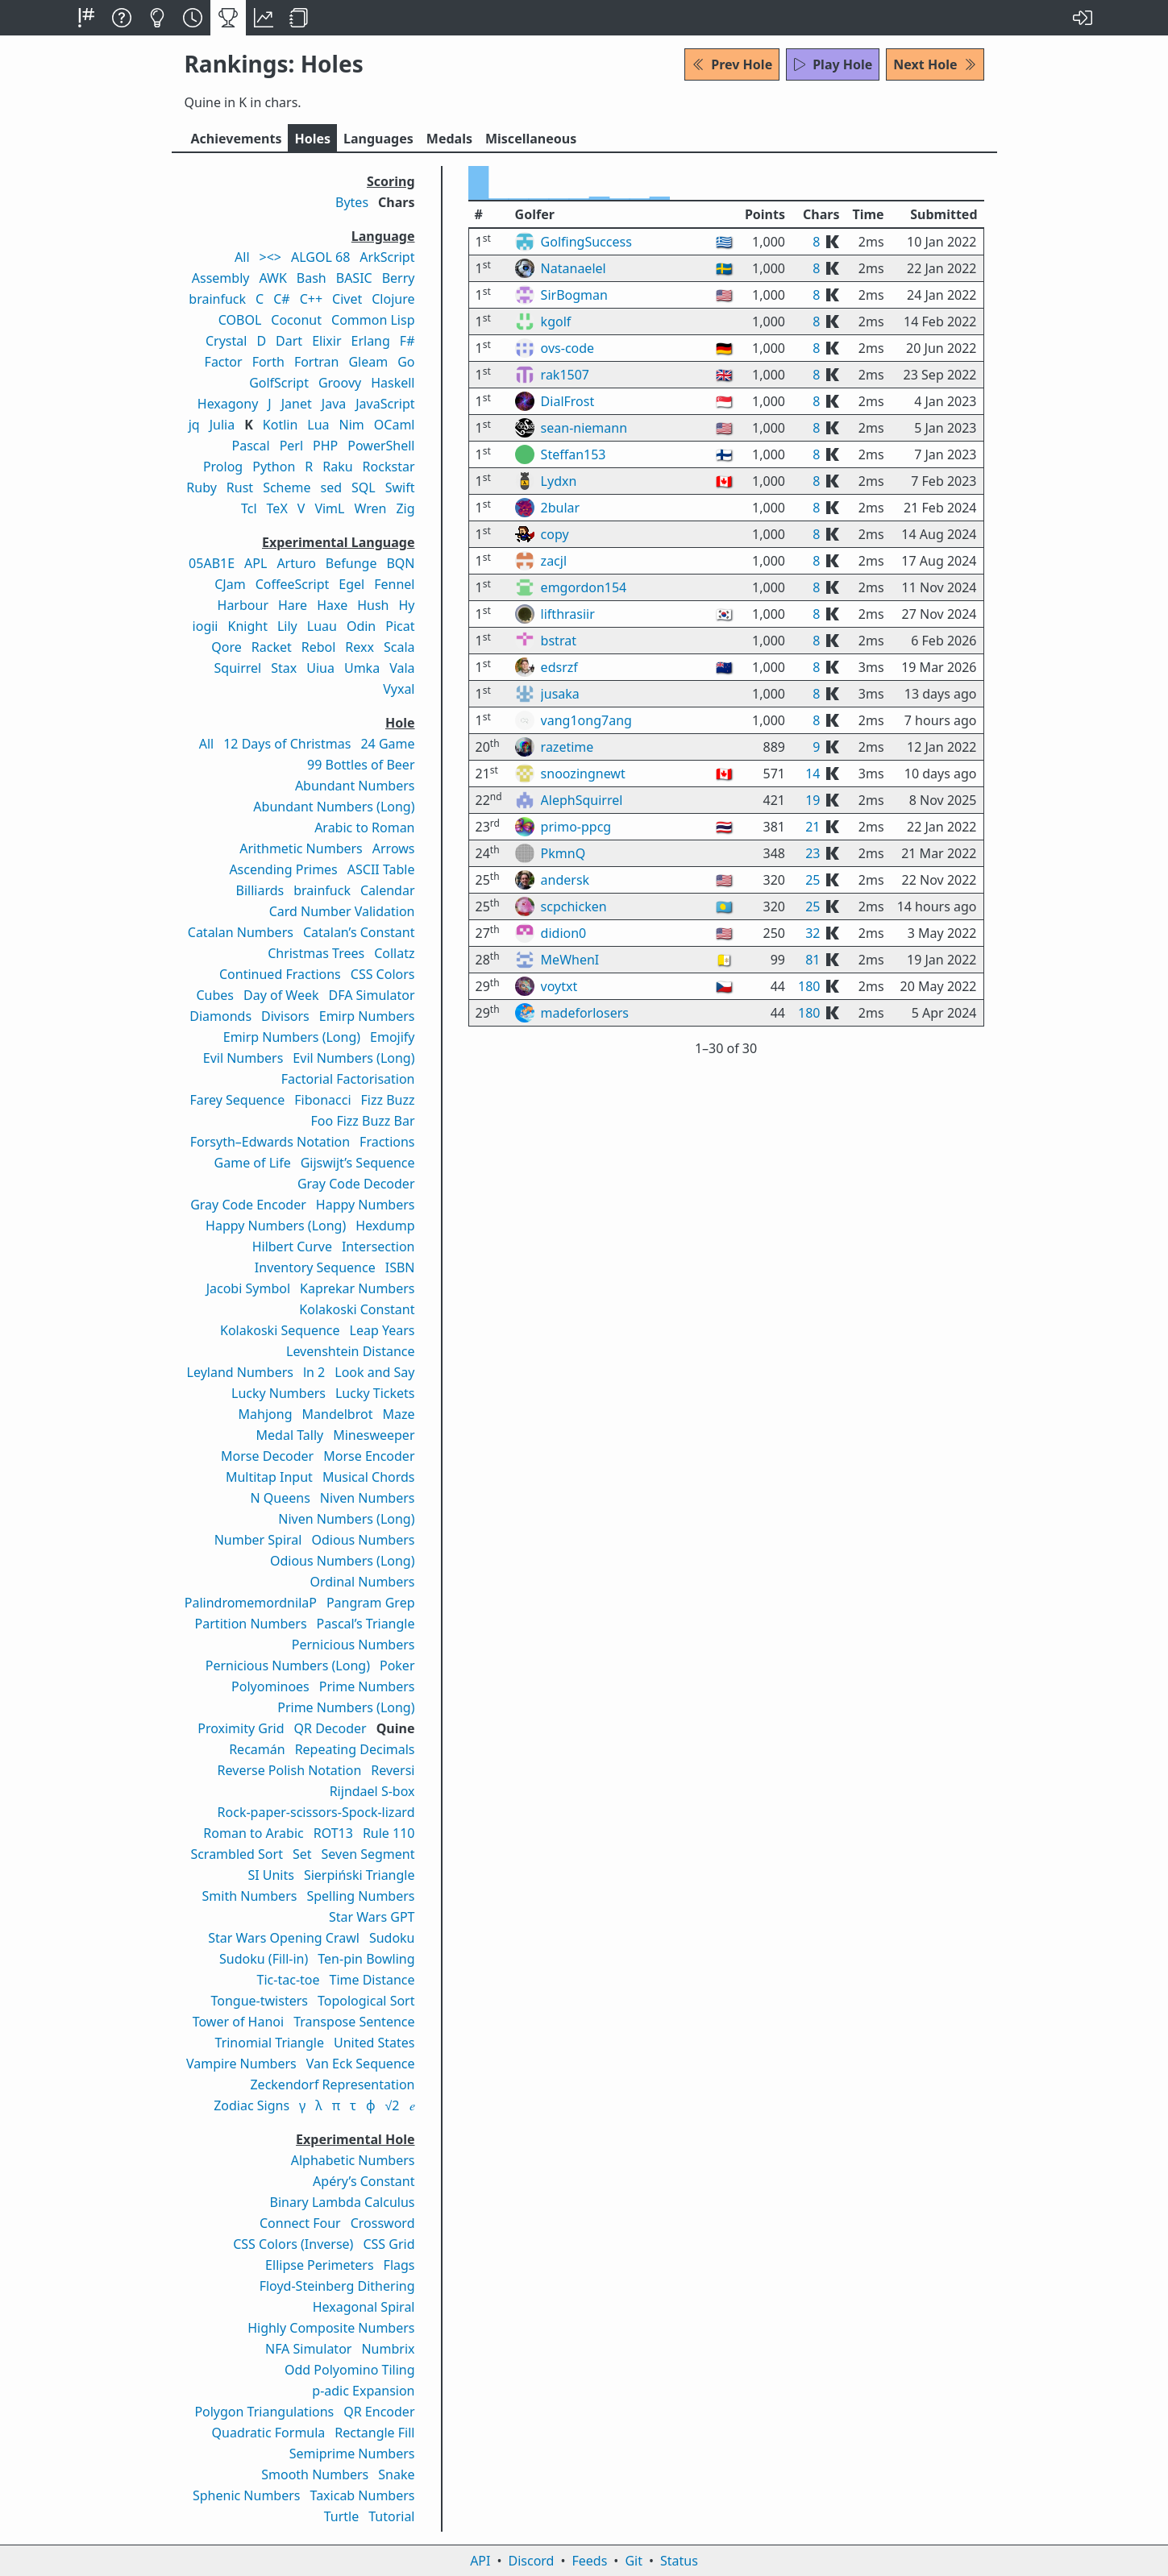 The image size is (1168, 2576). Describe the element at coordinates (480, 2561) in the screenshot. I see `API` at that location.